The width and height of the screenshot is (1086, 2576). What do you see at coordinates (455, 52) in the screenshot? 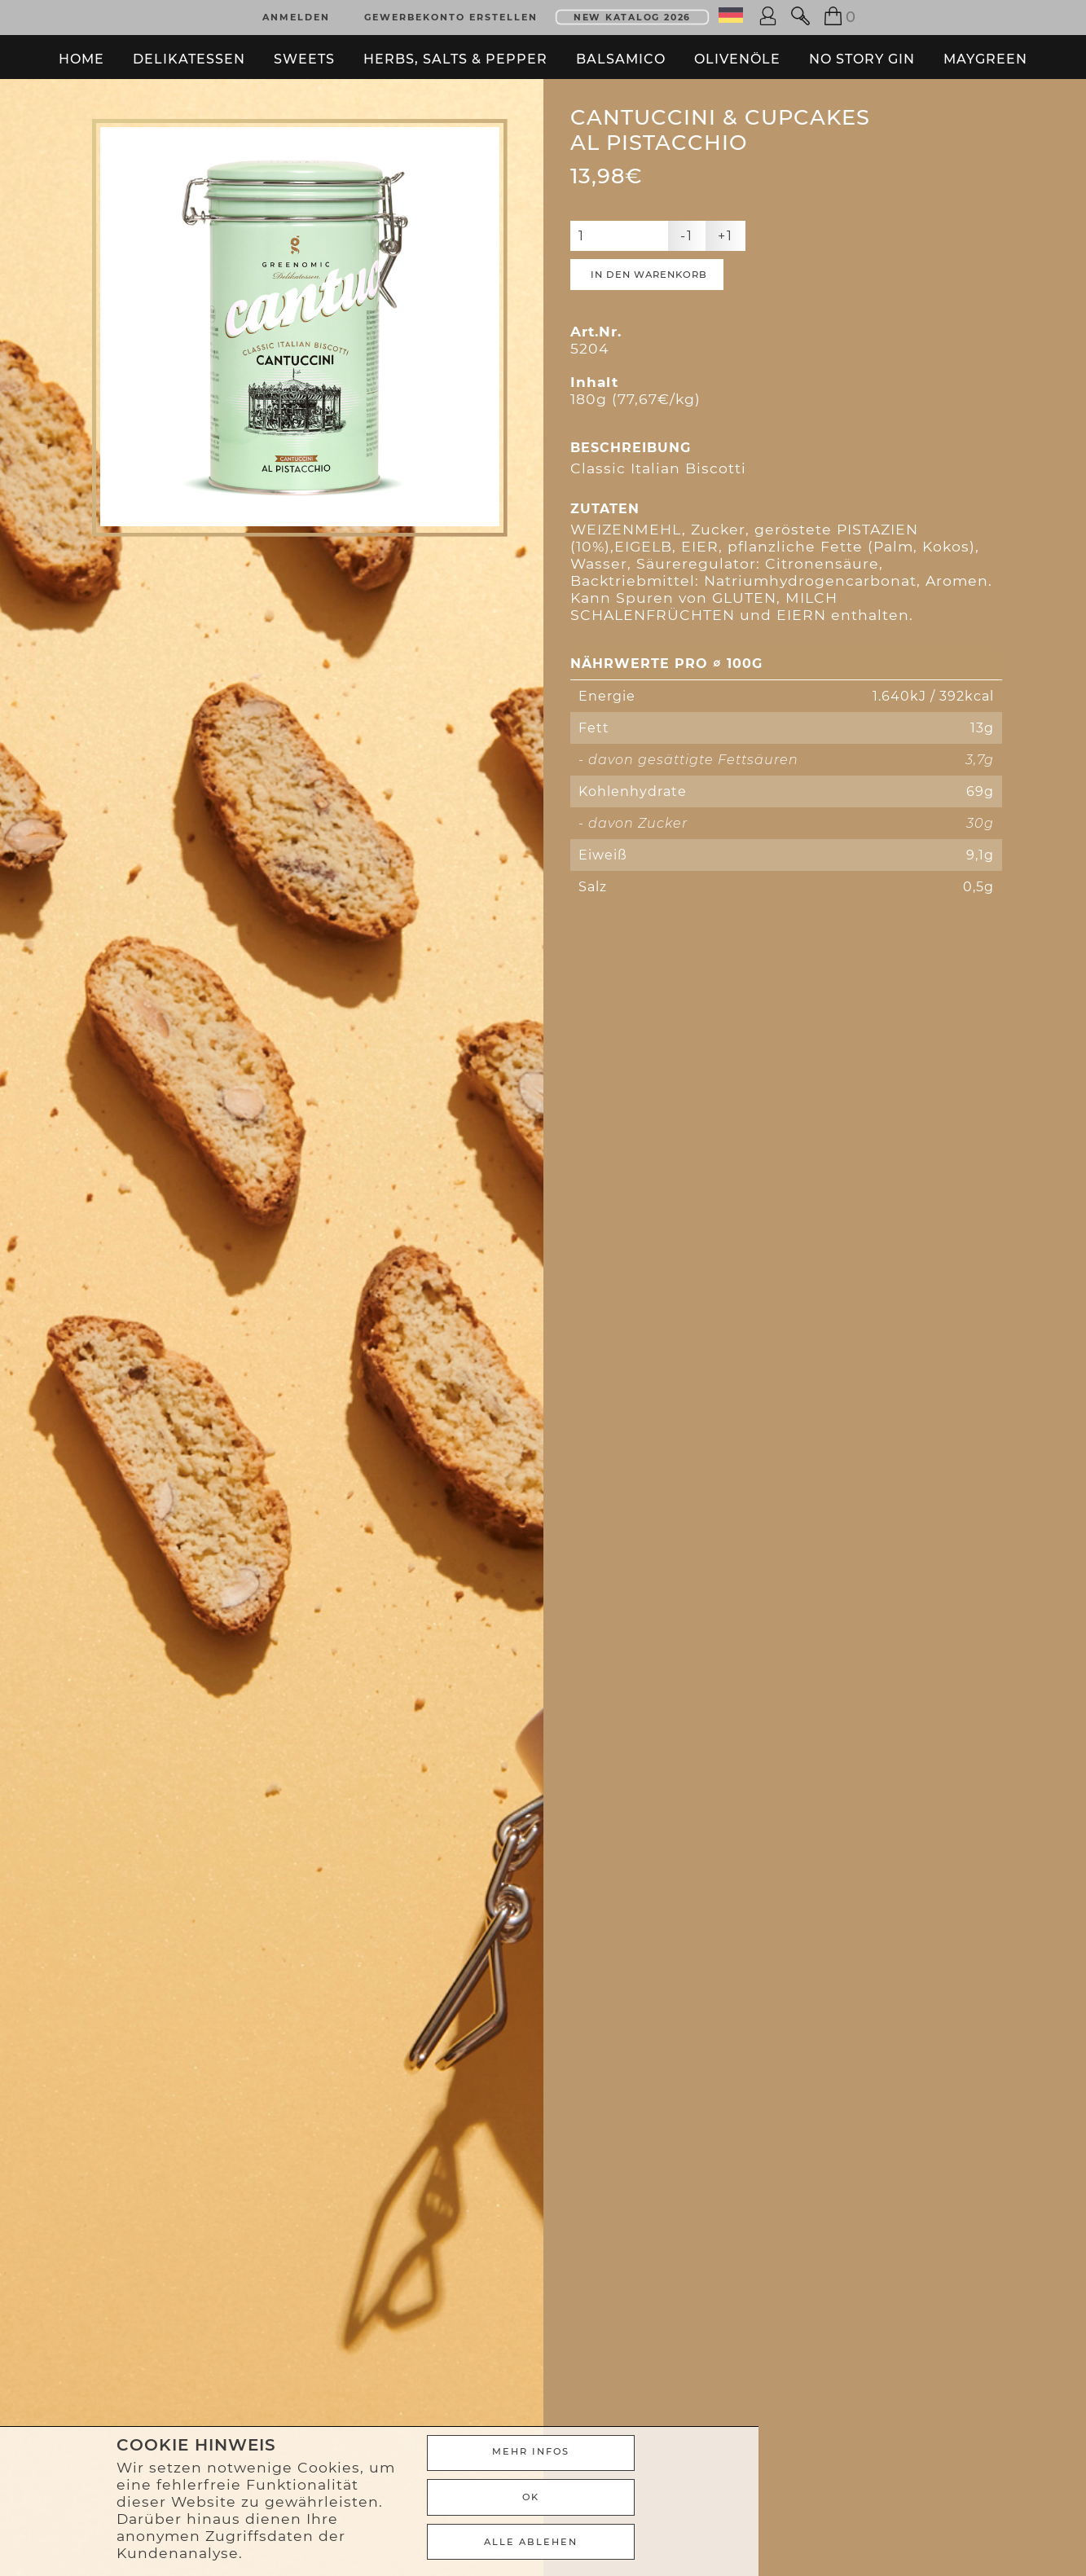
I see `Herbs, Salts & Pepper` at bounding box center [455, 52].